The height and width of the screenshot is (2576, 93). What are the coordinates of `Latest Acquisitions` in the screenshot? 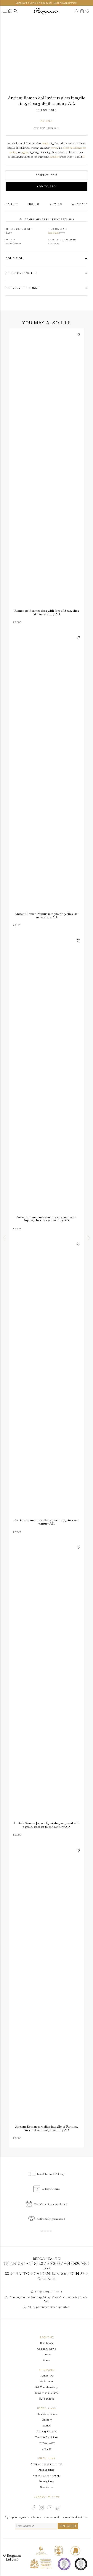 It's located at (46, 2413).